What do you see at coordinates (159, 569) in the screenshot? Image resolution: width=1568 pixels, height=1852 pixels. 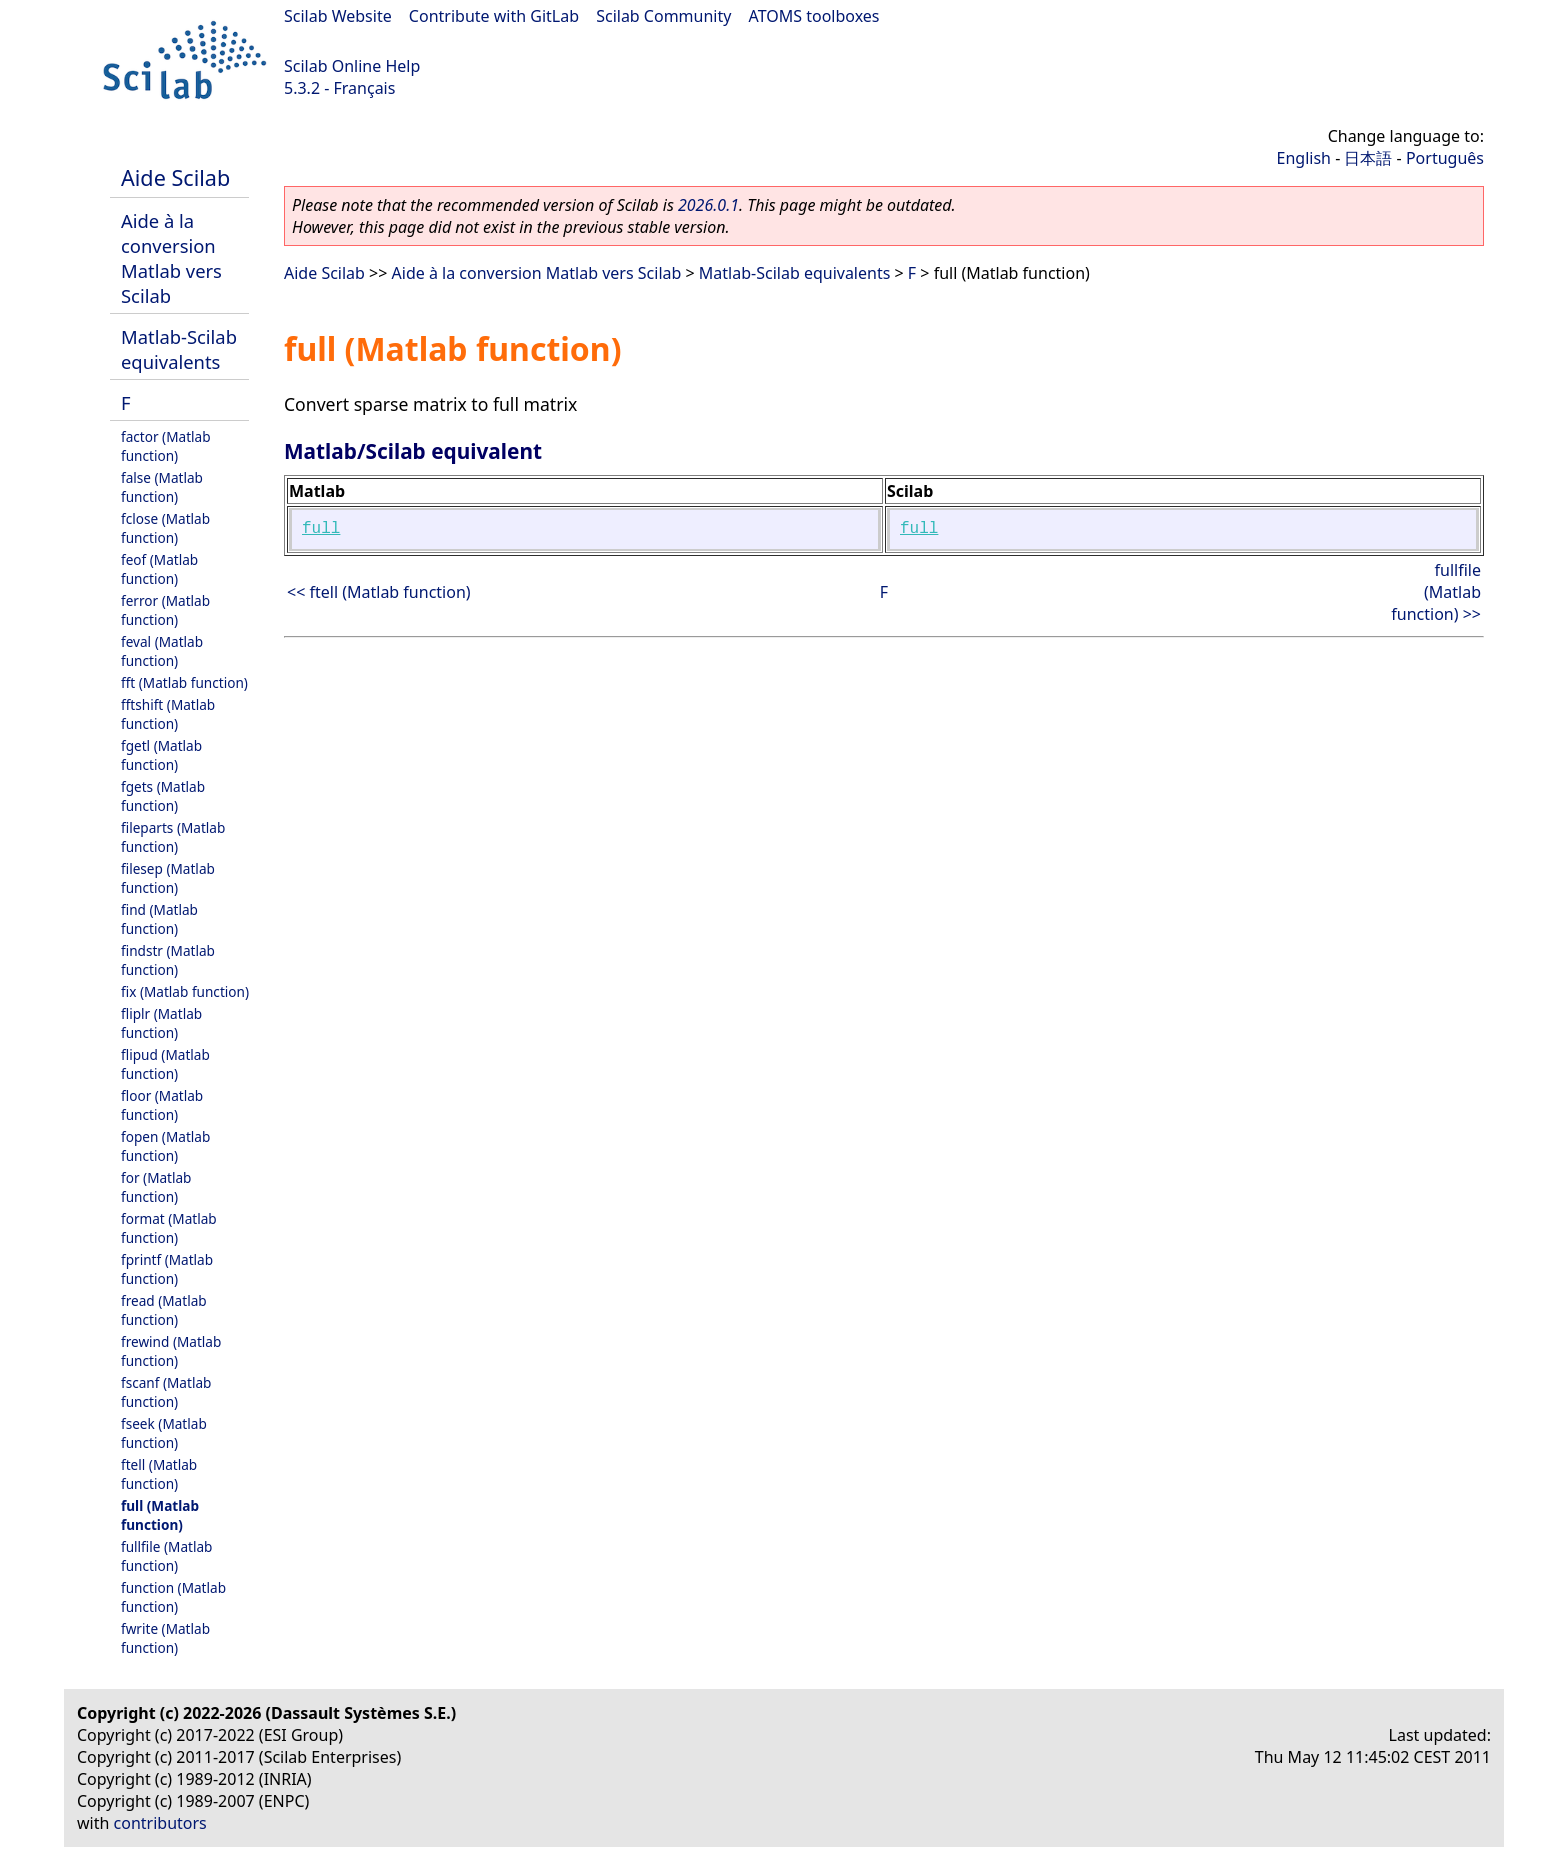 I see `feof (Matlab function)` at bounding box center [159, 569].